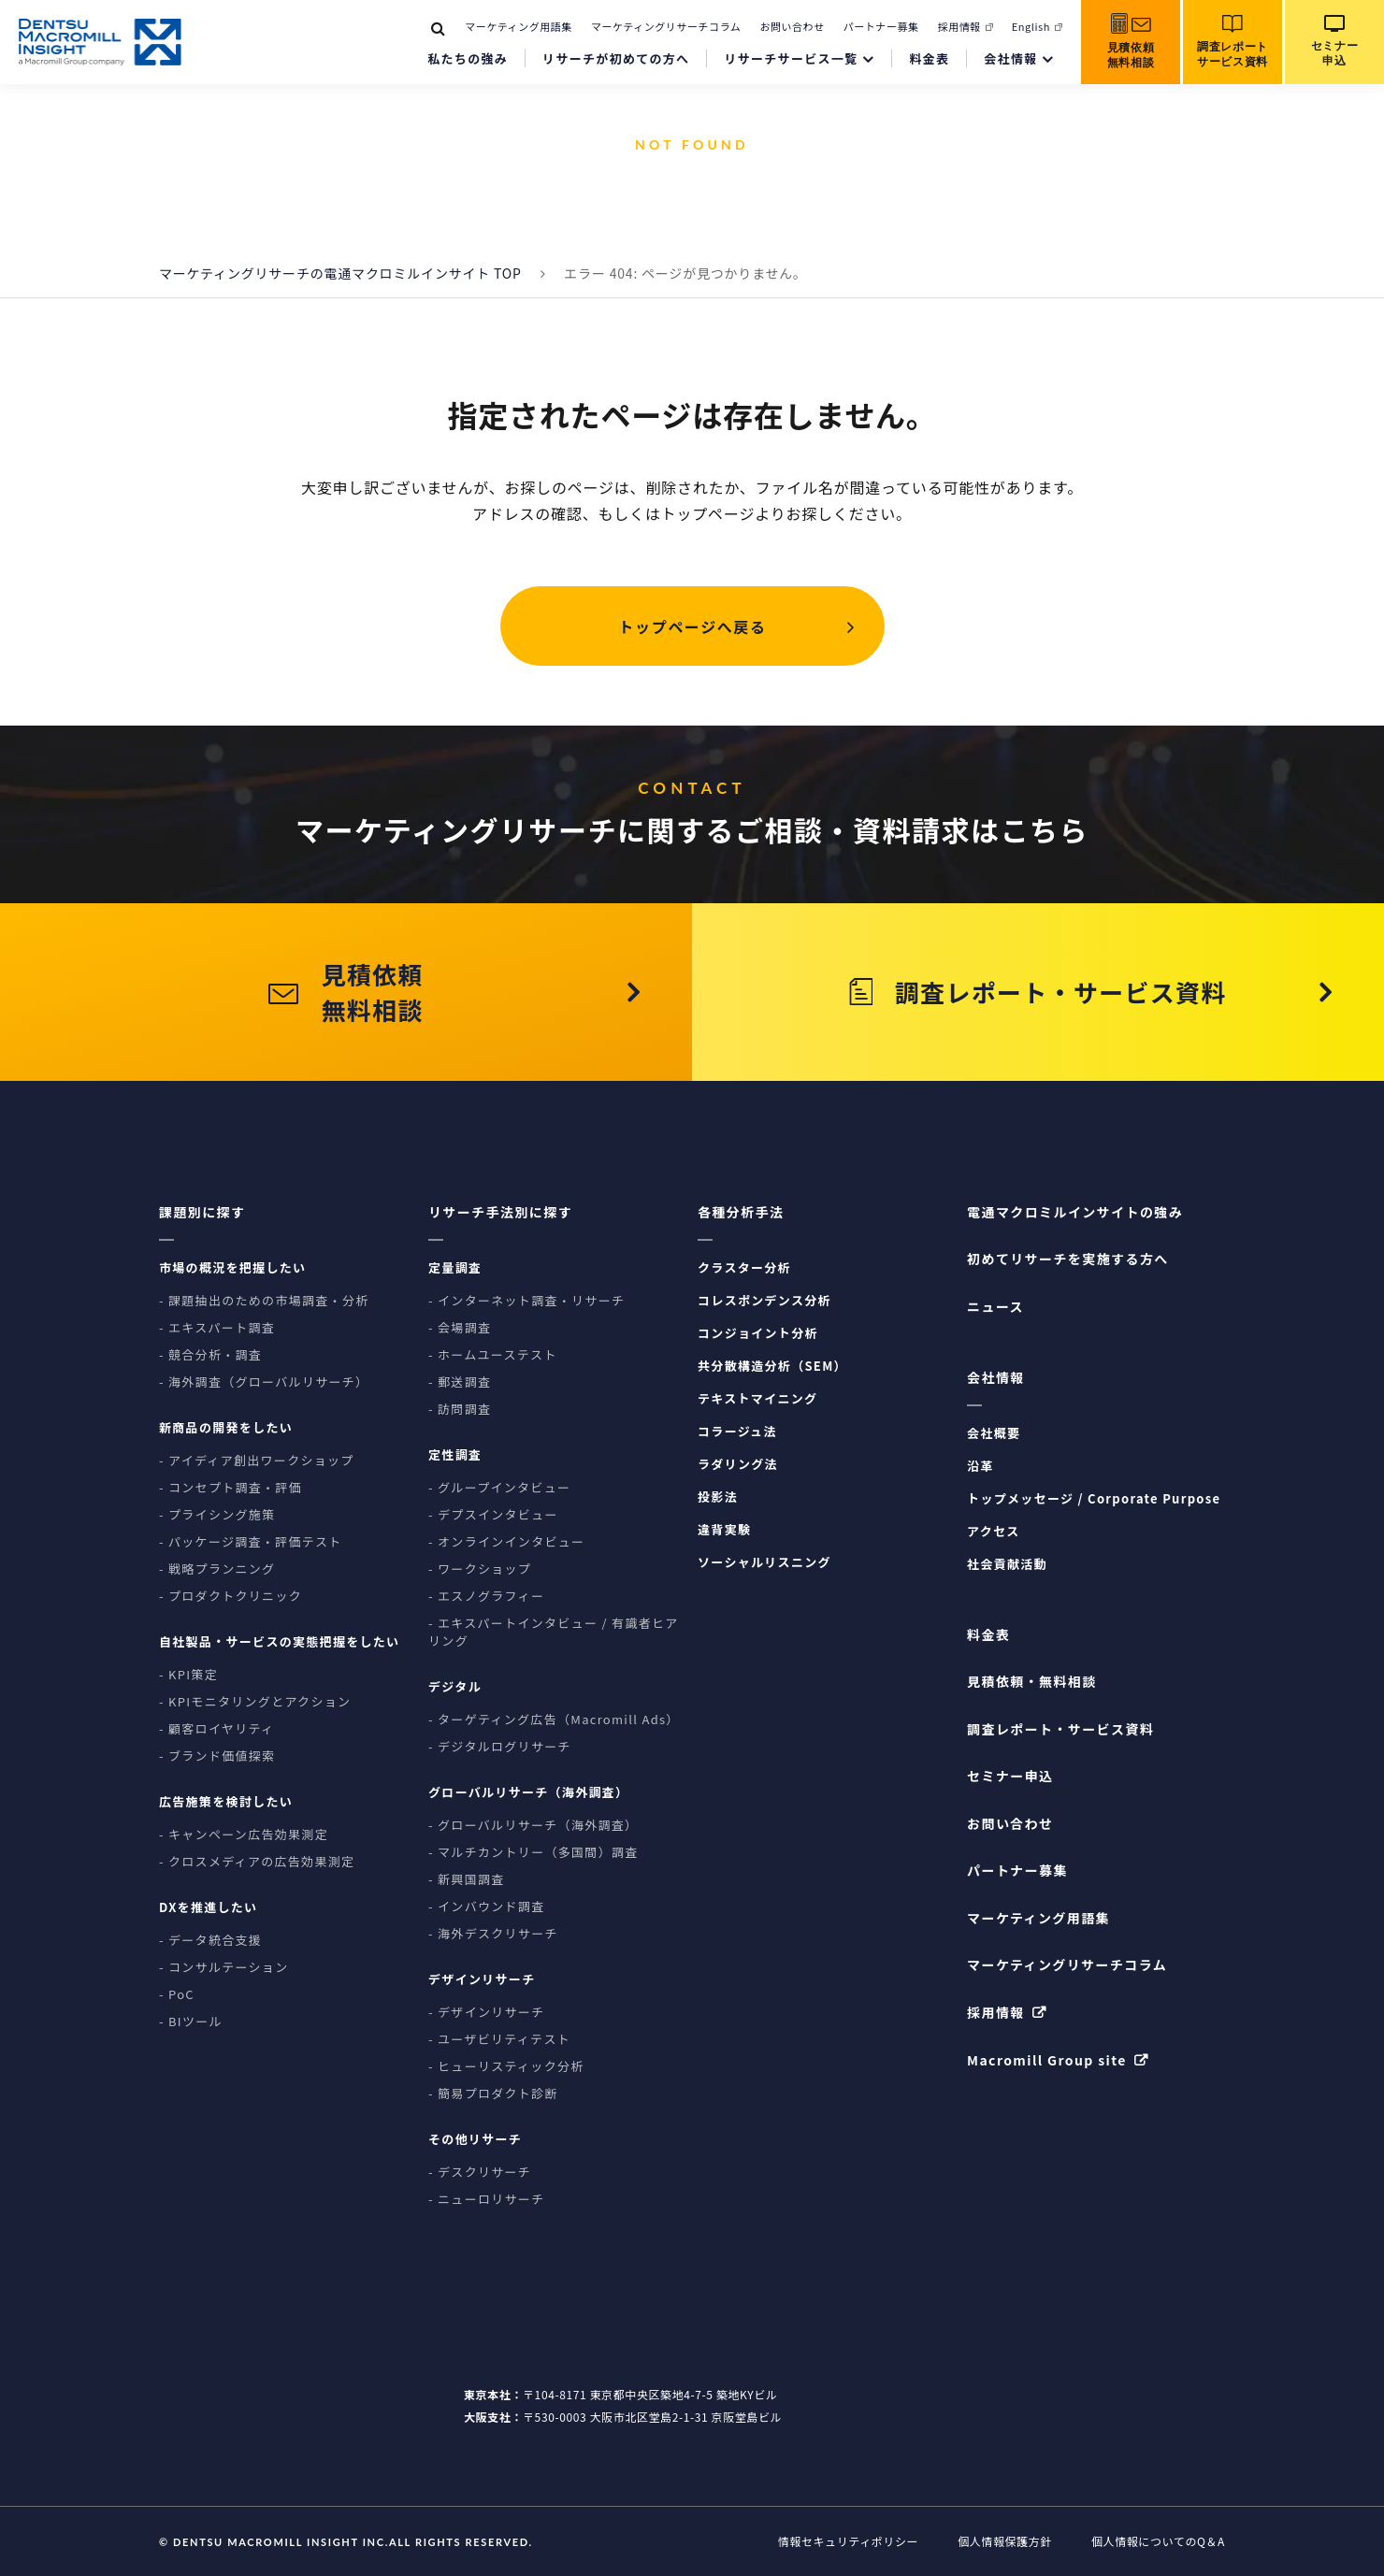 This screenshot has height=2576, width=1384. What do you see at coordinates (1032, 1681) in the screenshot?
I see `見積依頼・無料相談` at bounding box center [1032, 1681].